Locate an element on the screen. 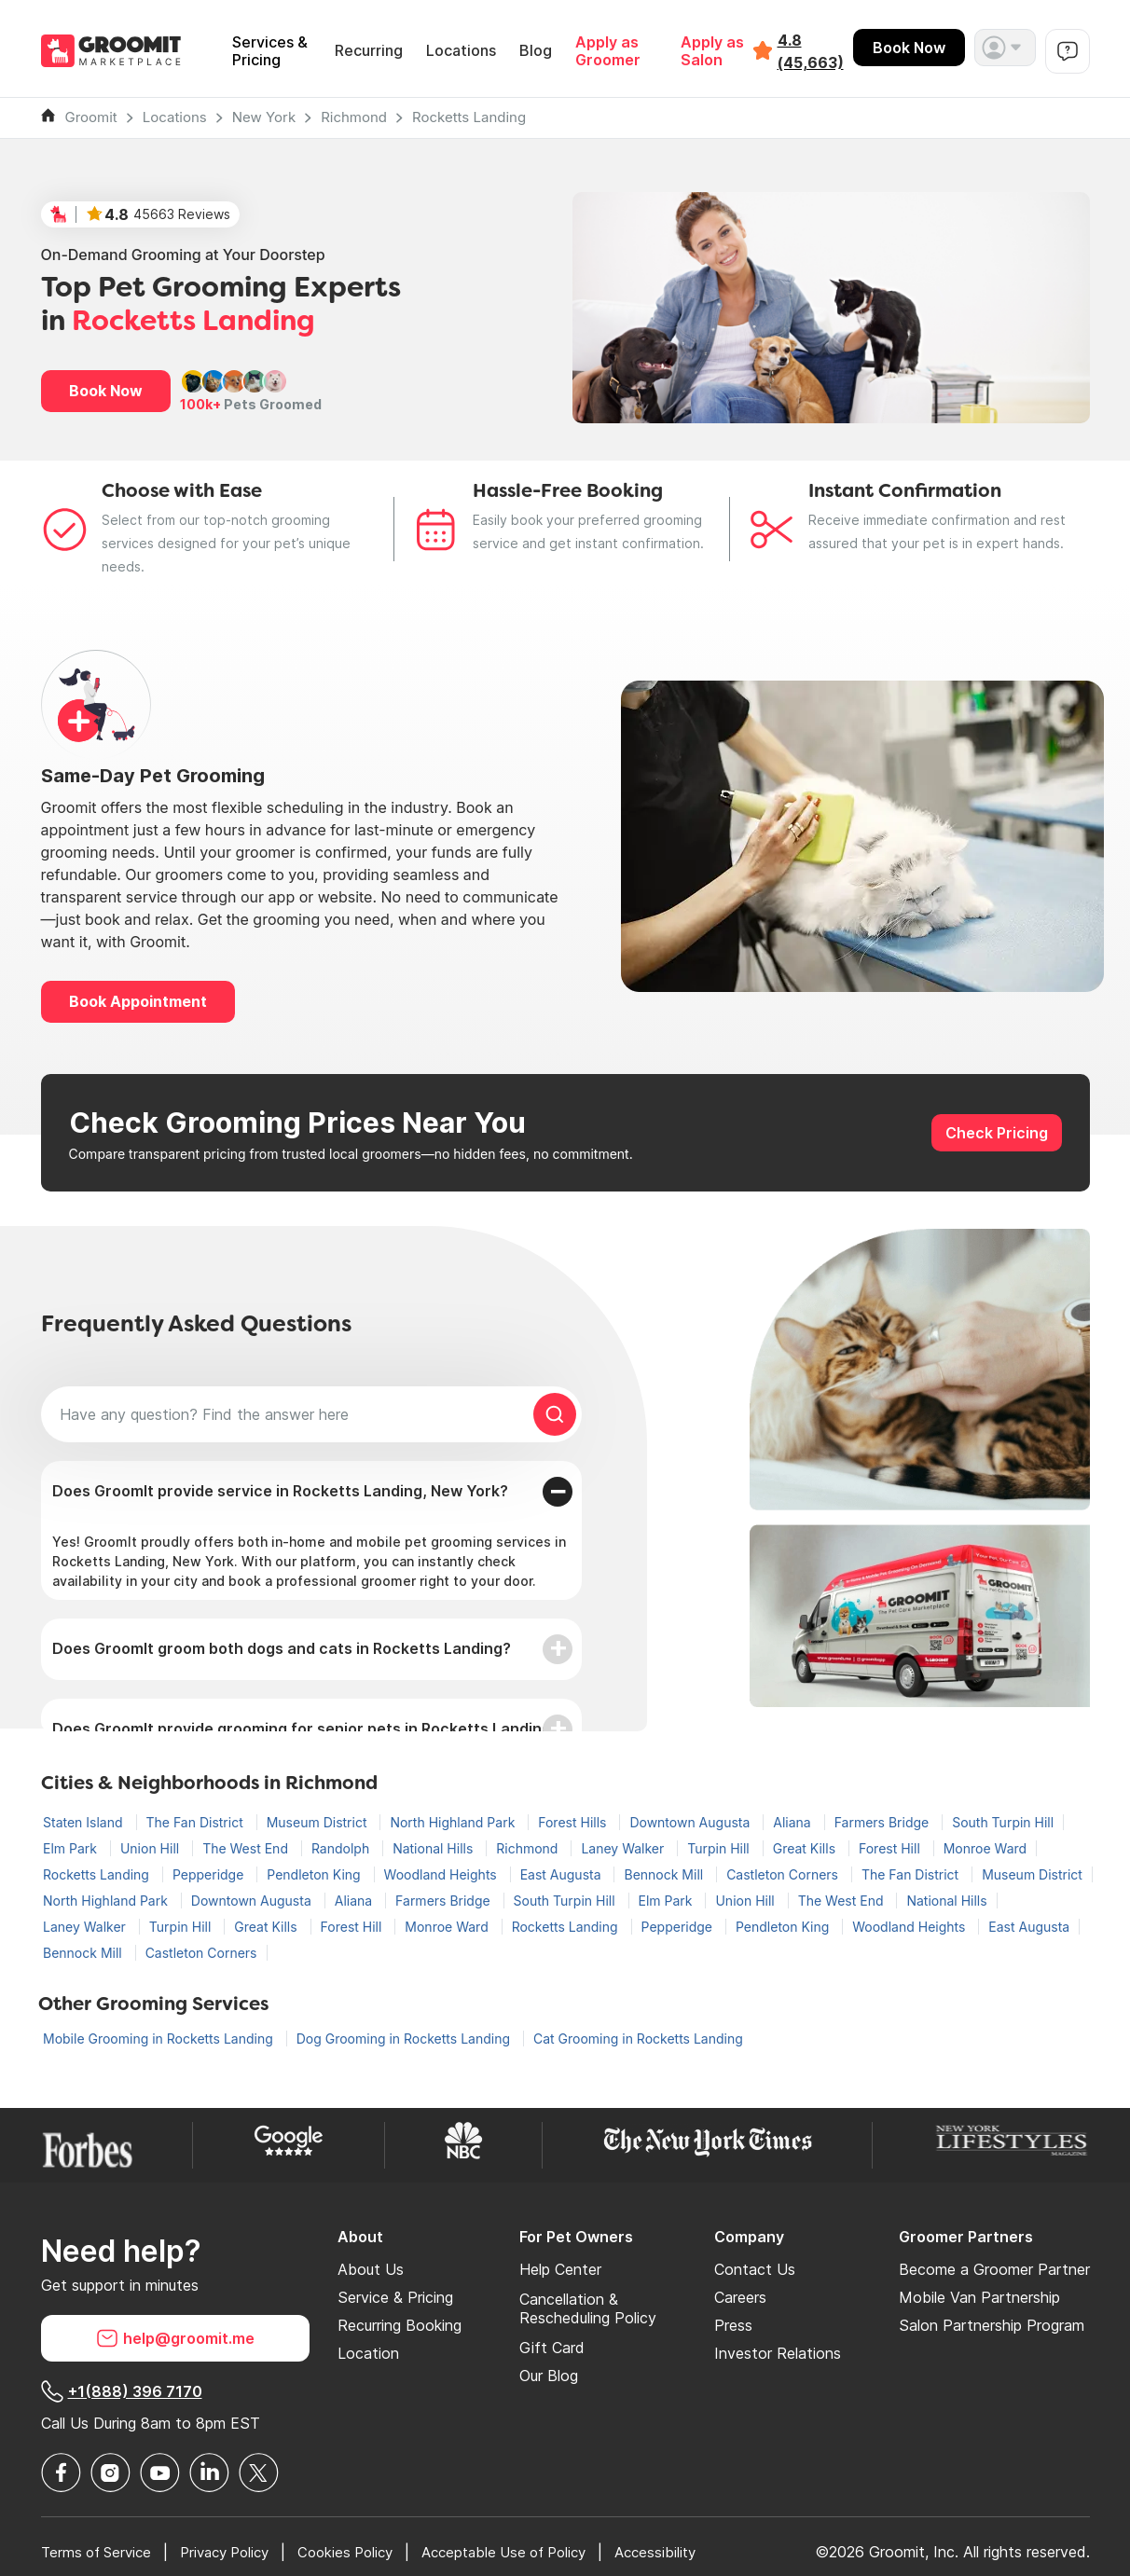  Careers is located at coordinates (740, 2297).